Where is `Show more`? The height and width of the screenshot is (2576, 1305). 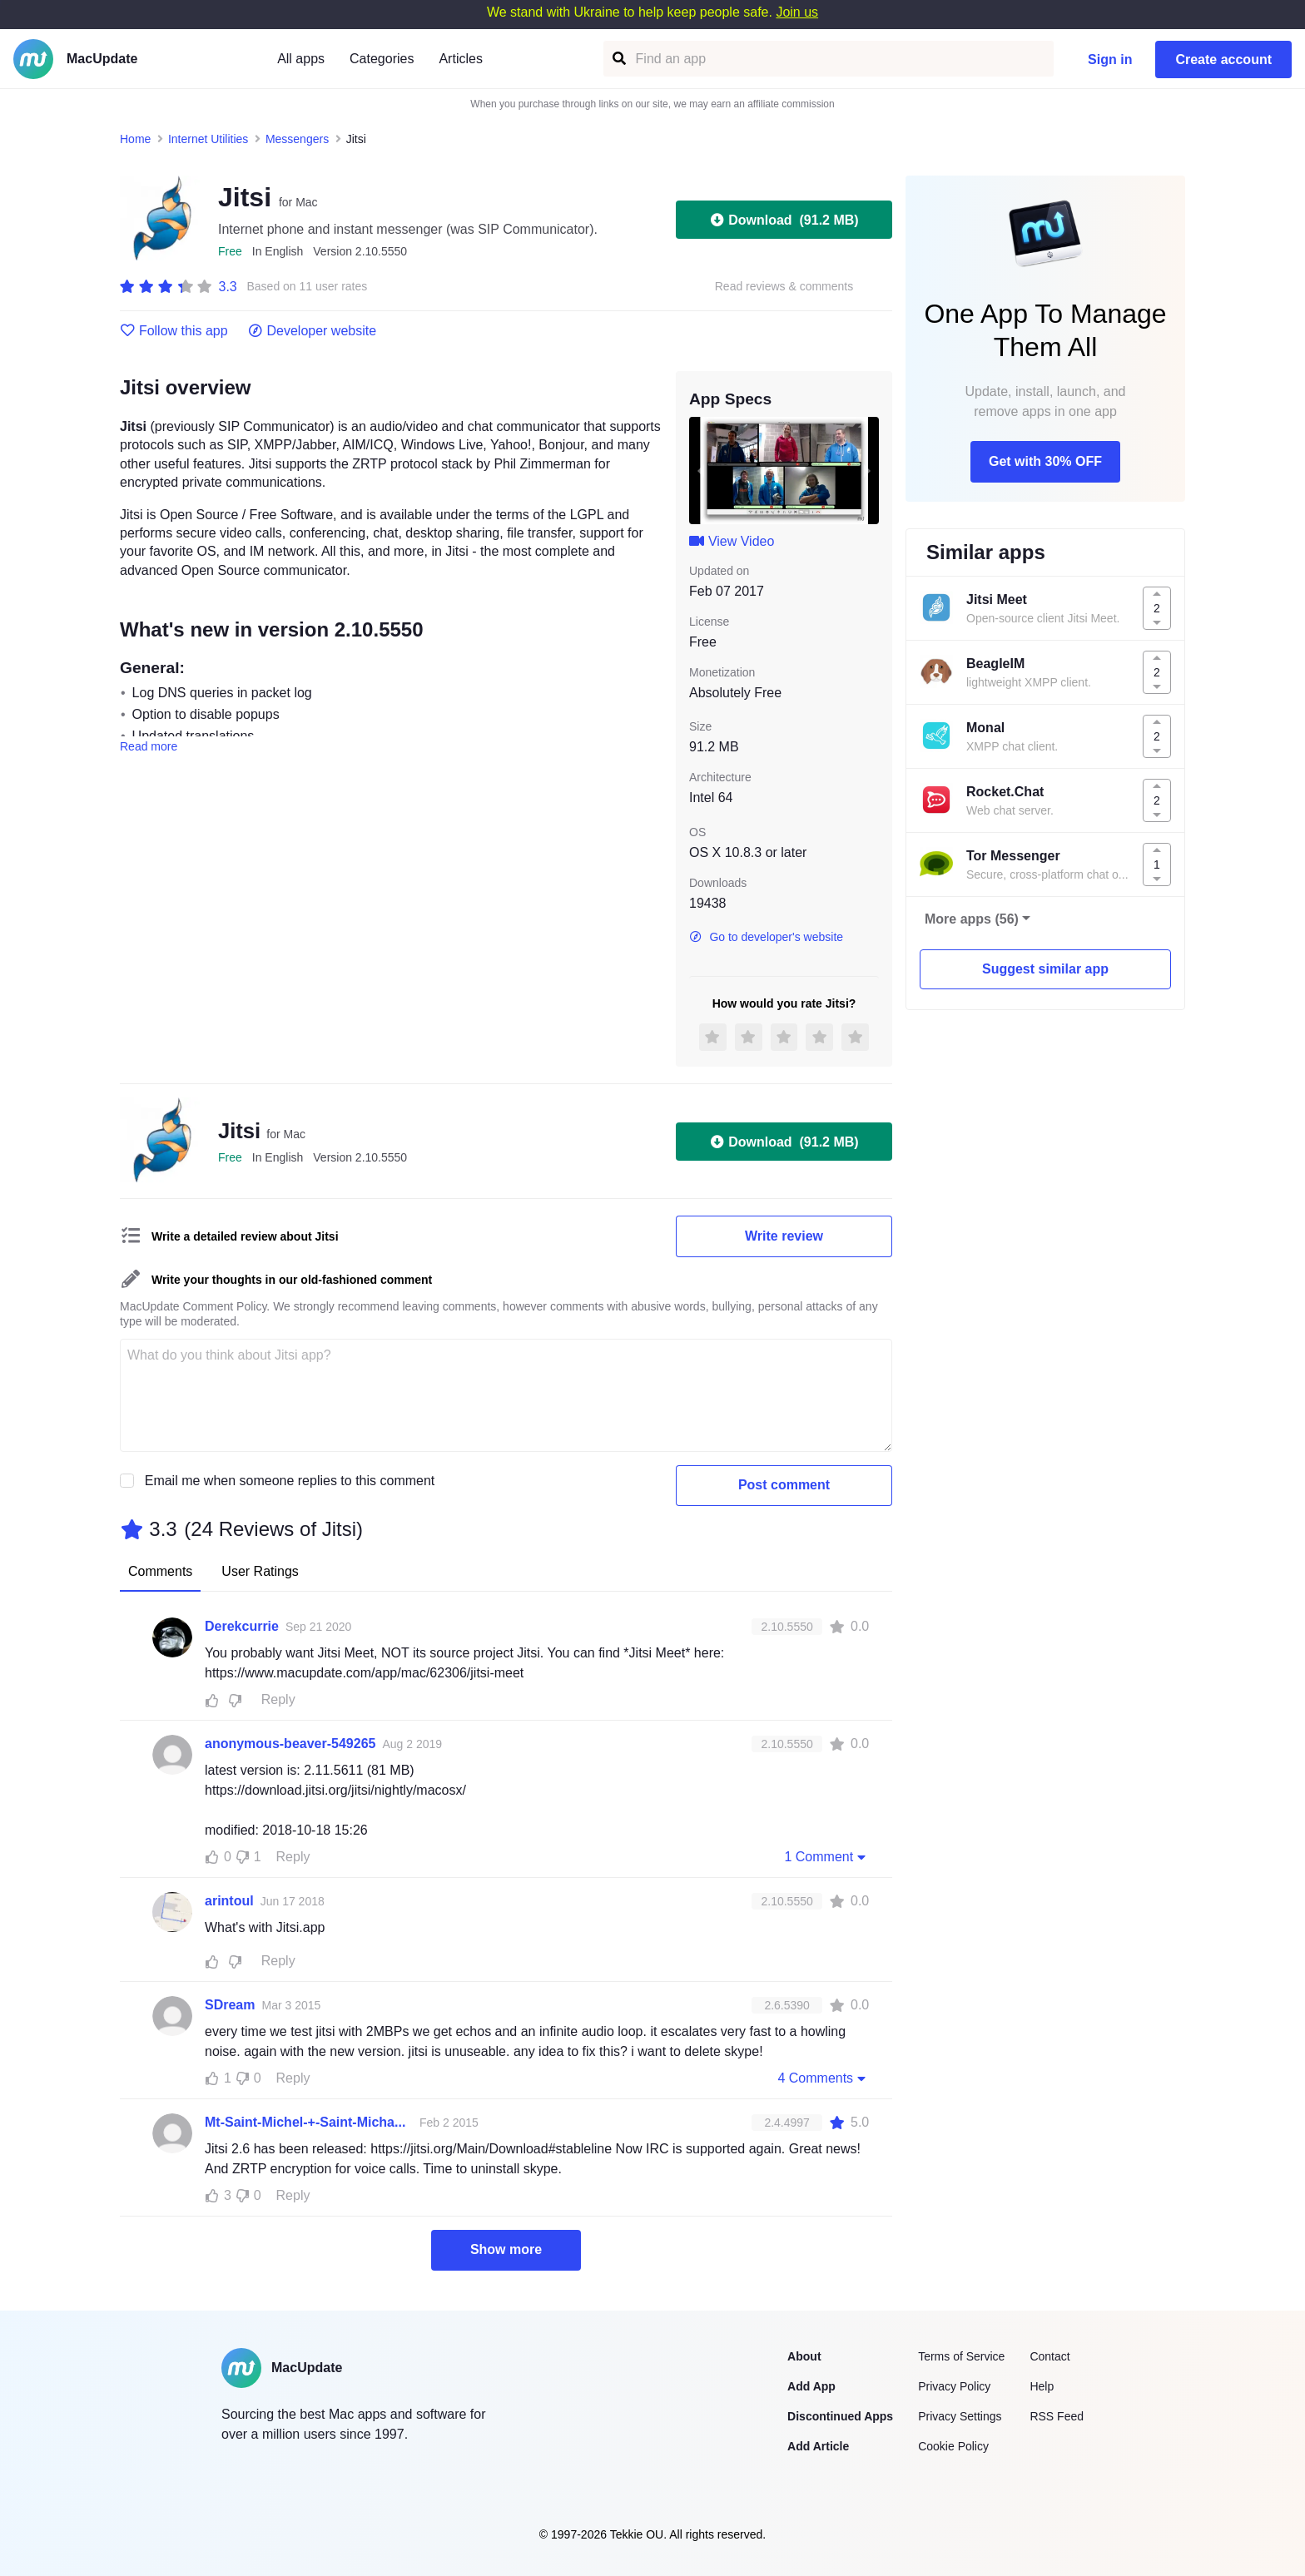
Show more is located at coordinates (506, 2249).